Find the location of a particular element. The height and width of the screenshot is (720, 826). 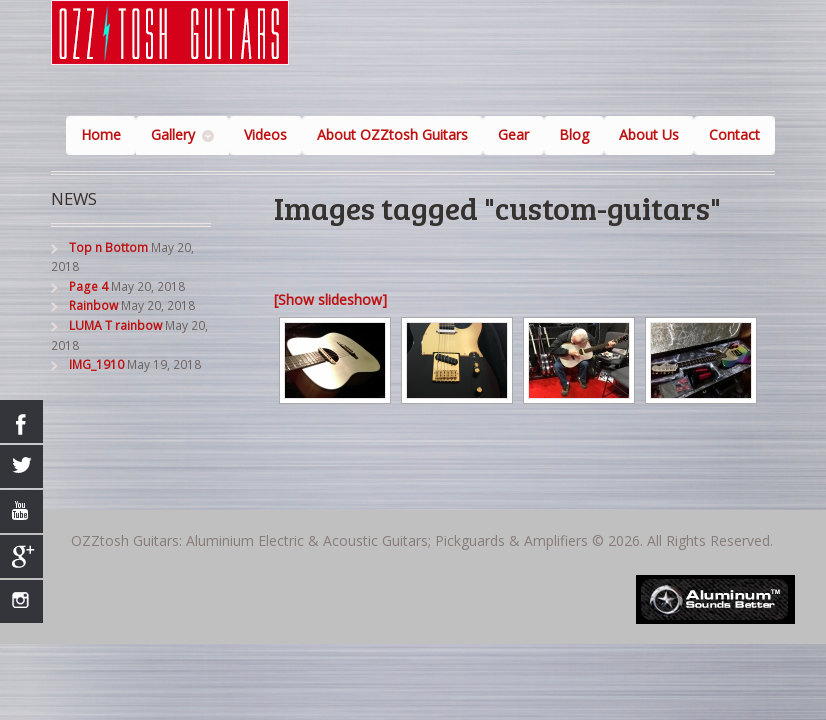

Page 4 is located at coordinates (88, 286).